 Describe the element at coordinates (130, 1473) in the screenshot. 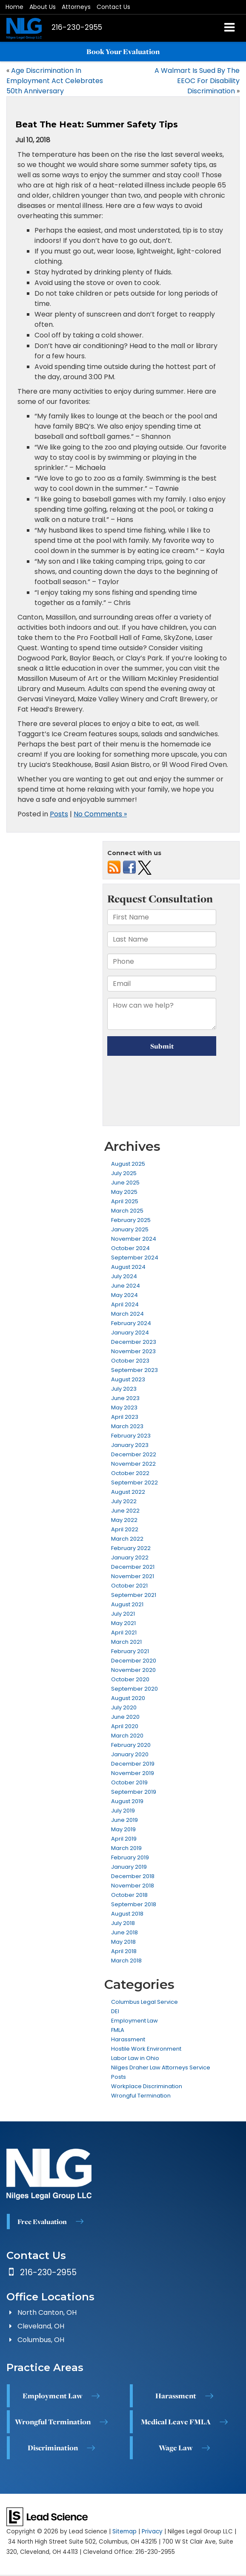

I see `October 2022` at that location.